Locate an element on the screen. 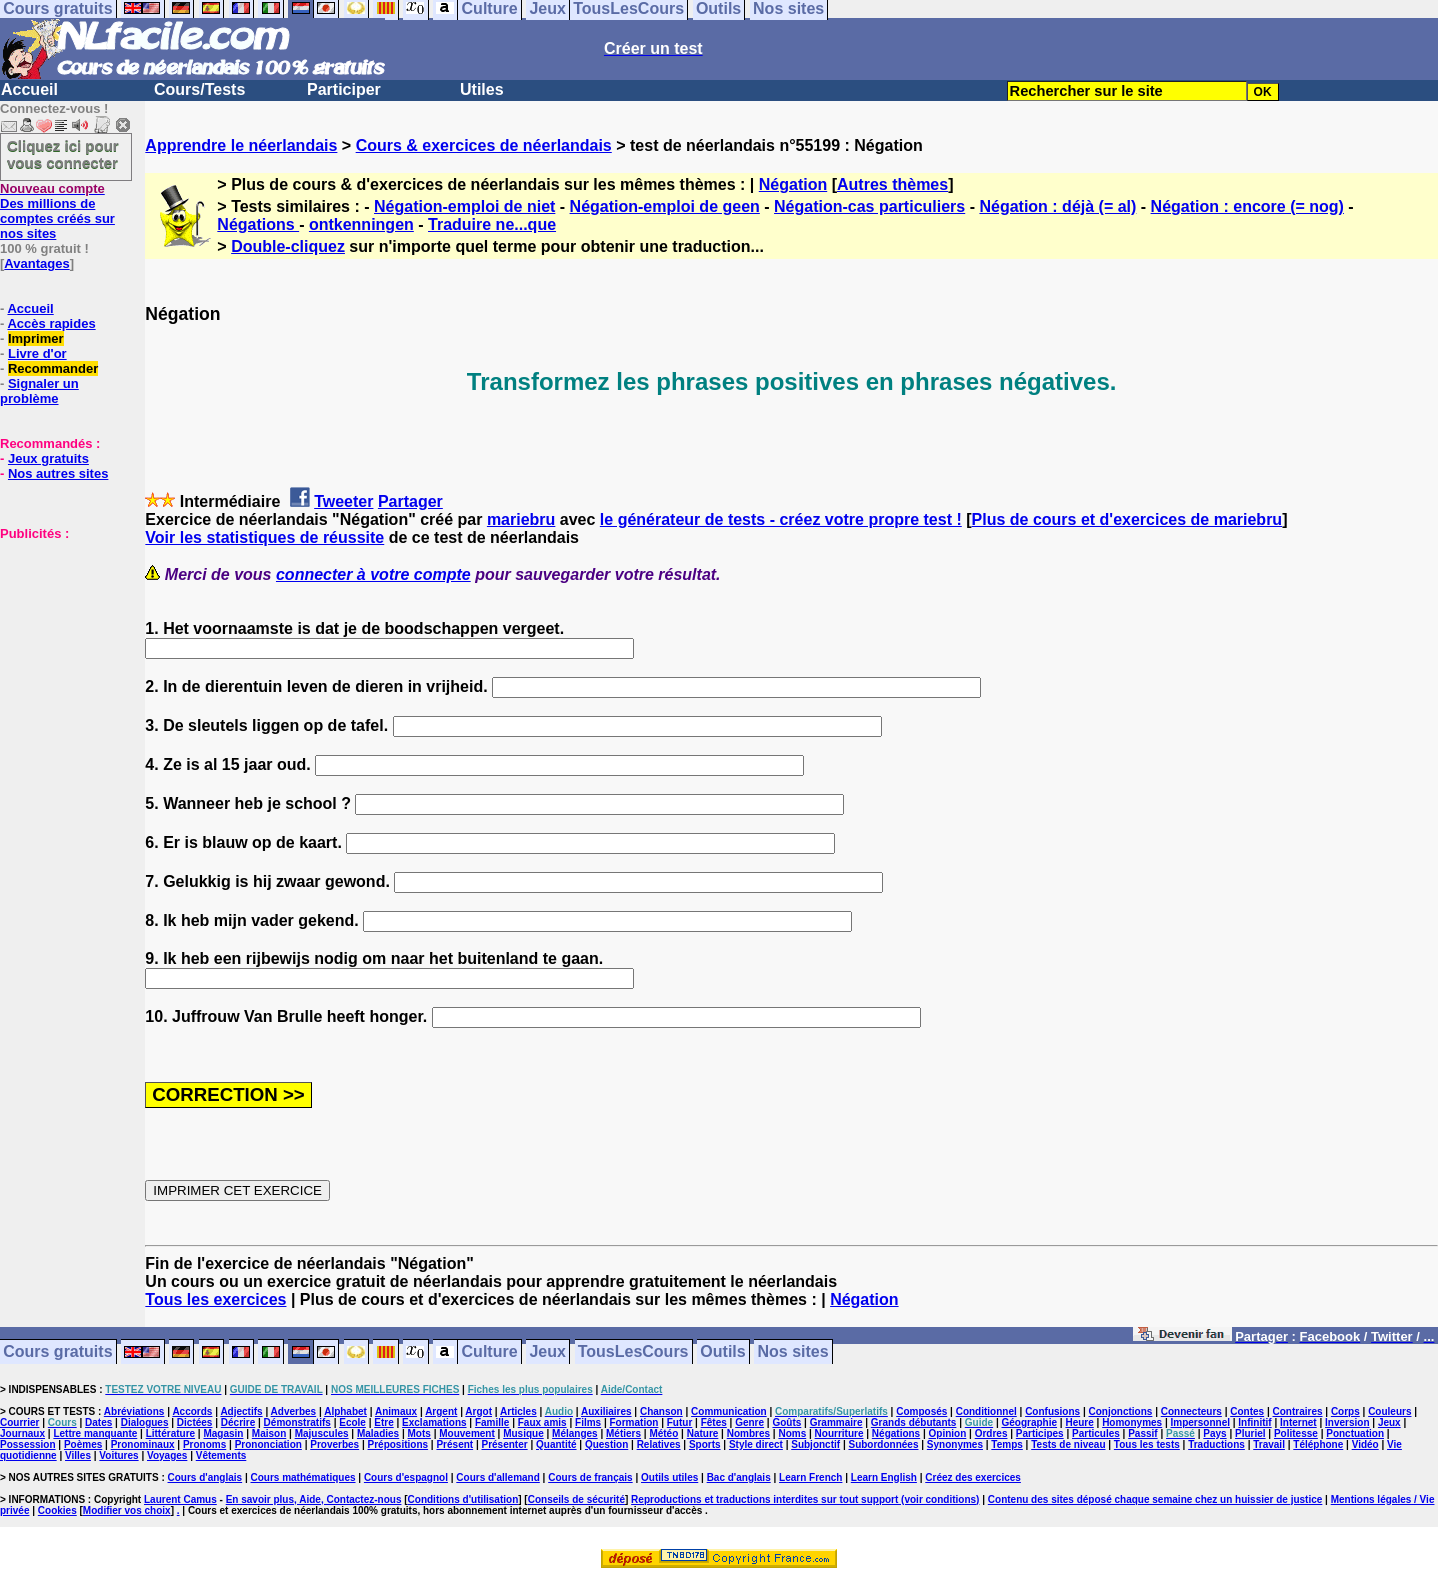 The height and width of the screenshot is (1579, 1438). Utiles is located at coordinates (482, 89).